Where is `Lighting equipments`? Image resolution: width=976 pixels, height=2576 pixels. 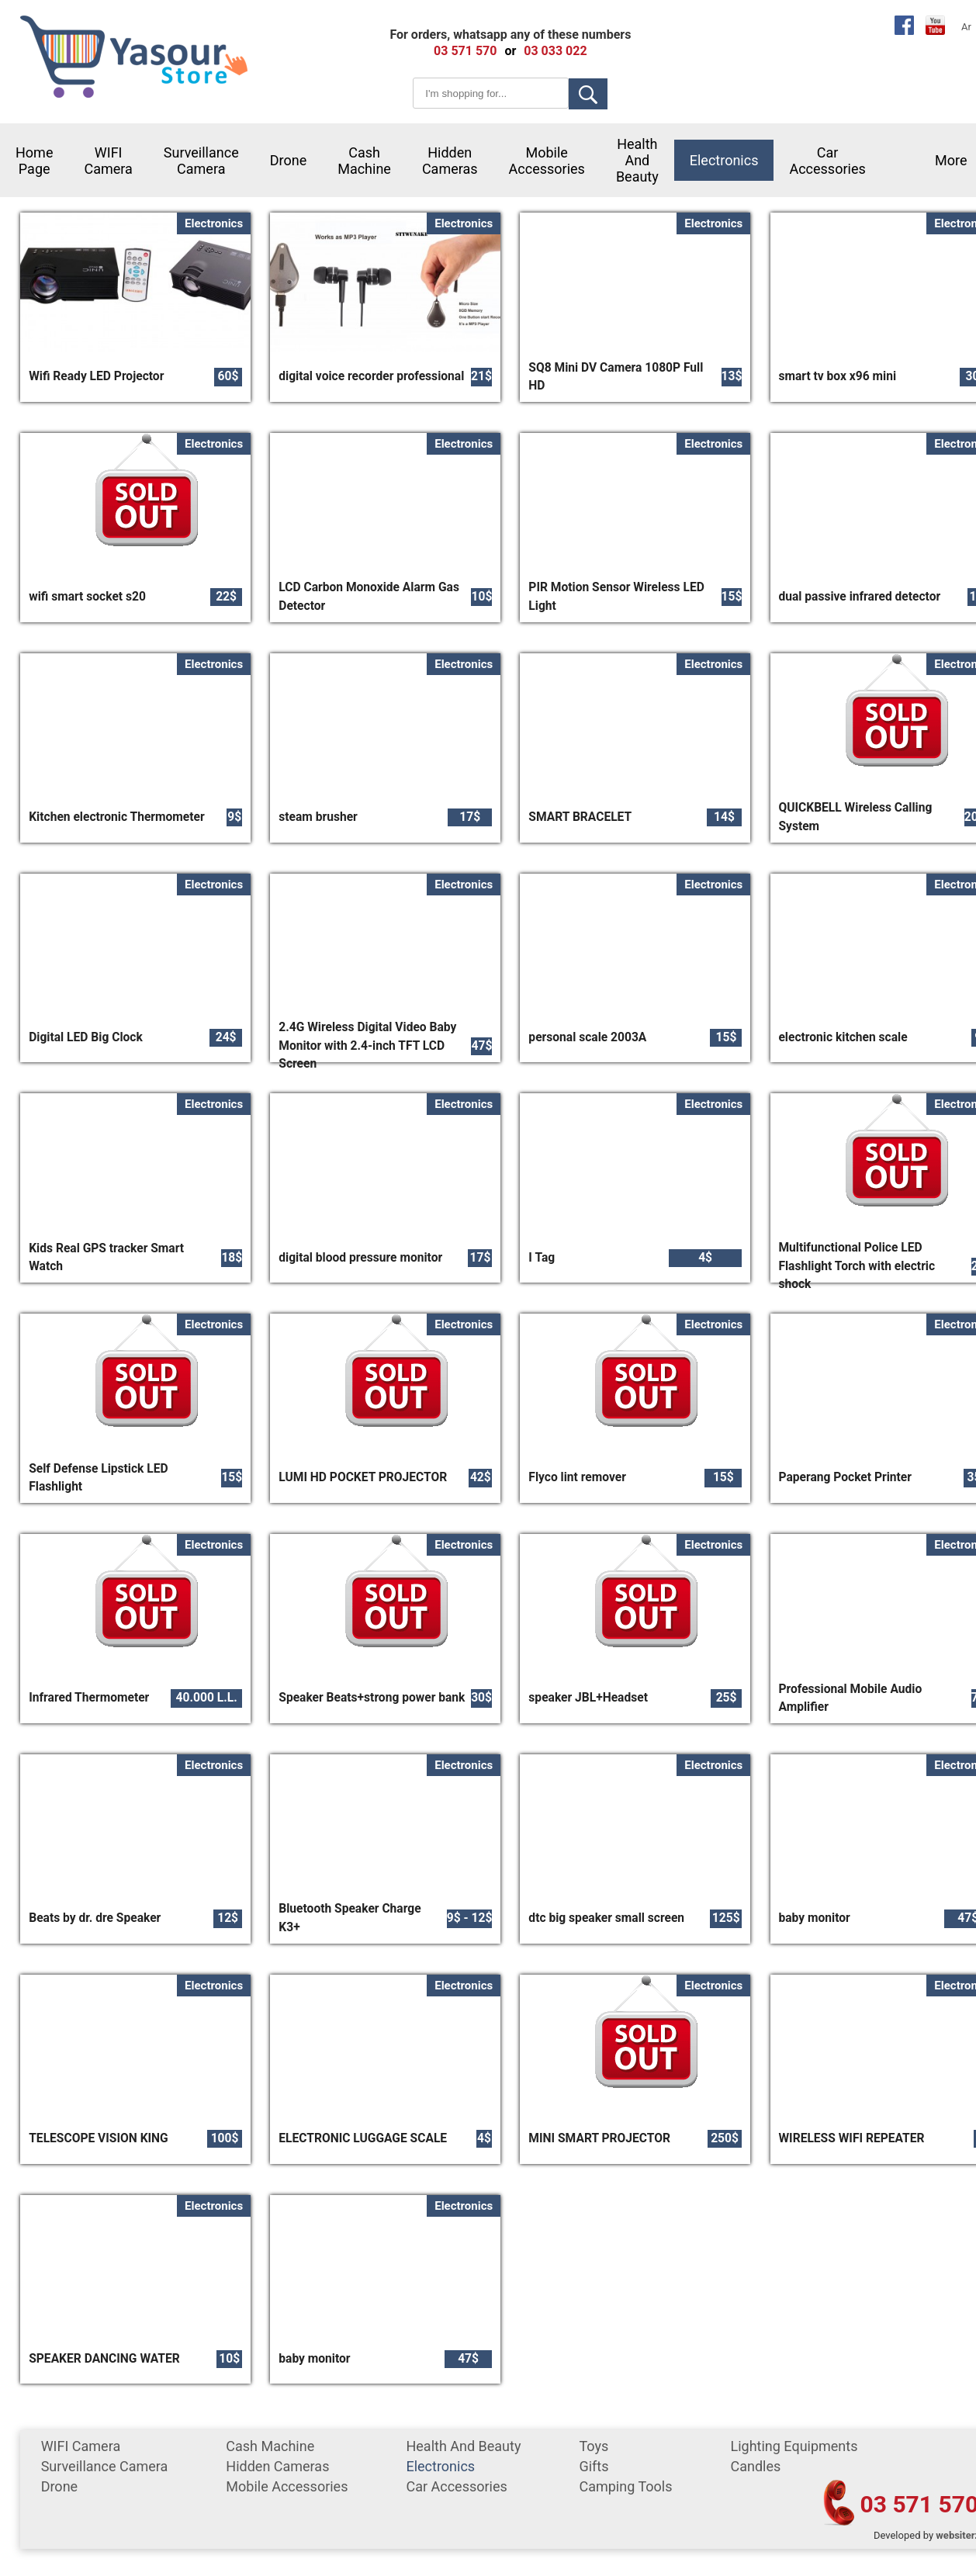
Lighting equipments is located at coordinates (793, 2446).